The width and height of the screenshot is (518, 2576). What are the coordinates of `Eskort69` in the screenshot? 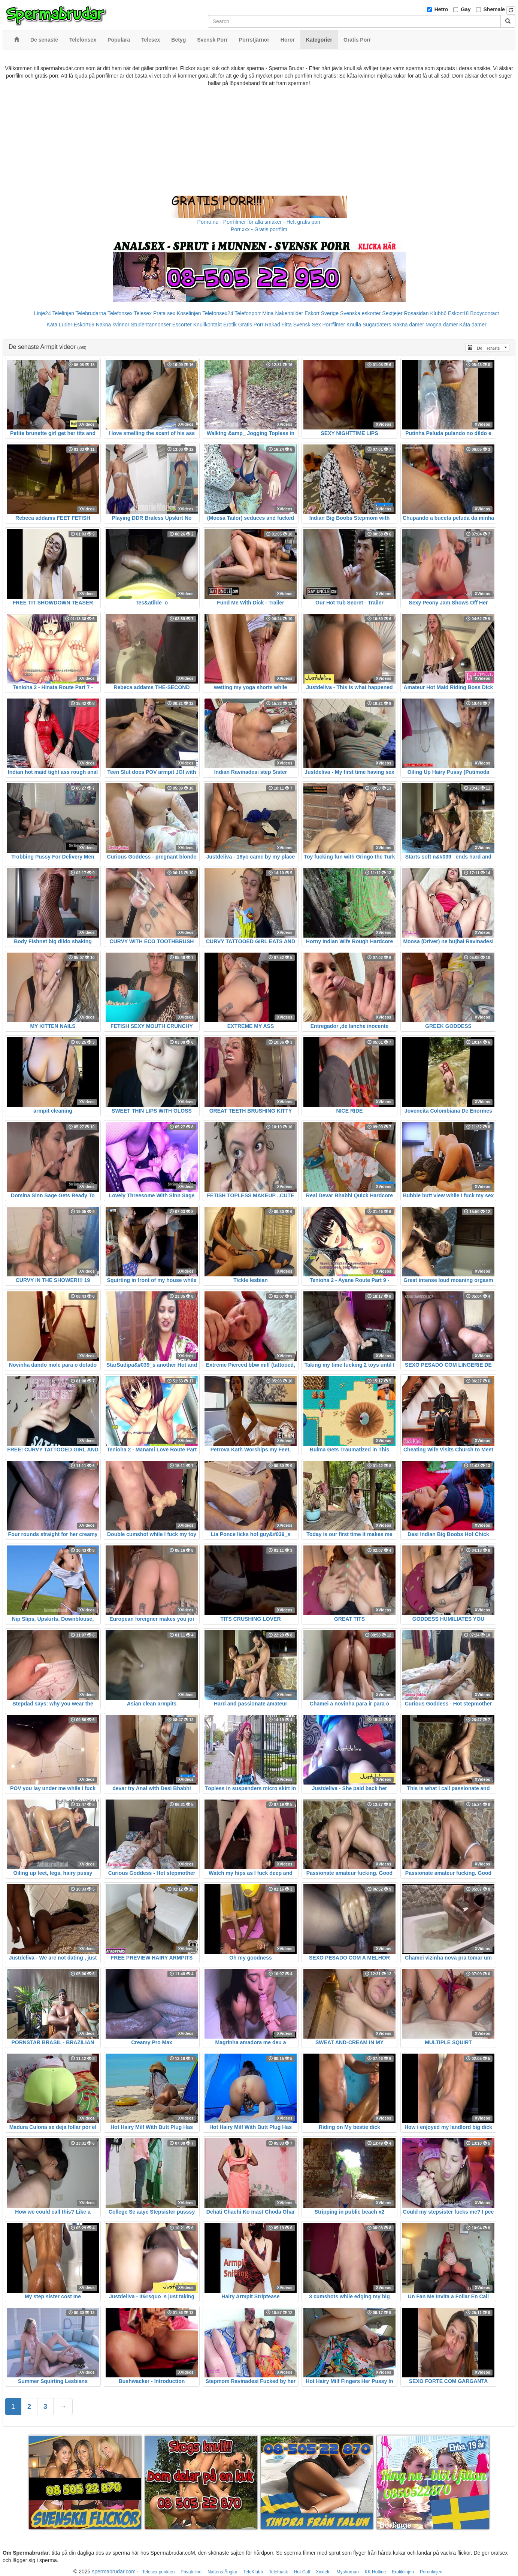 It's located at (84, 325).